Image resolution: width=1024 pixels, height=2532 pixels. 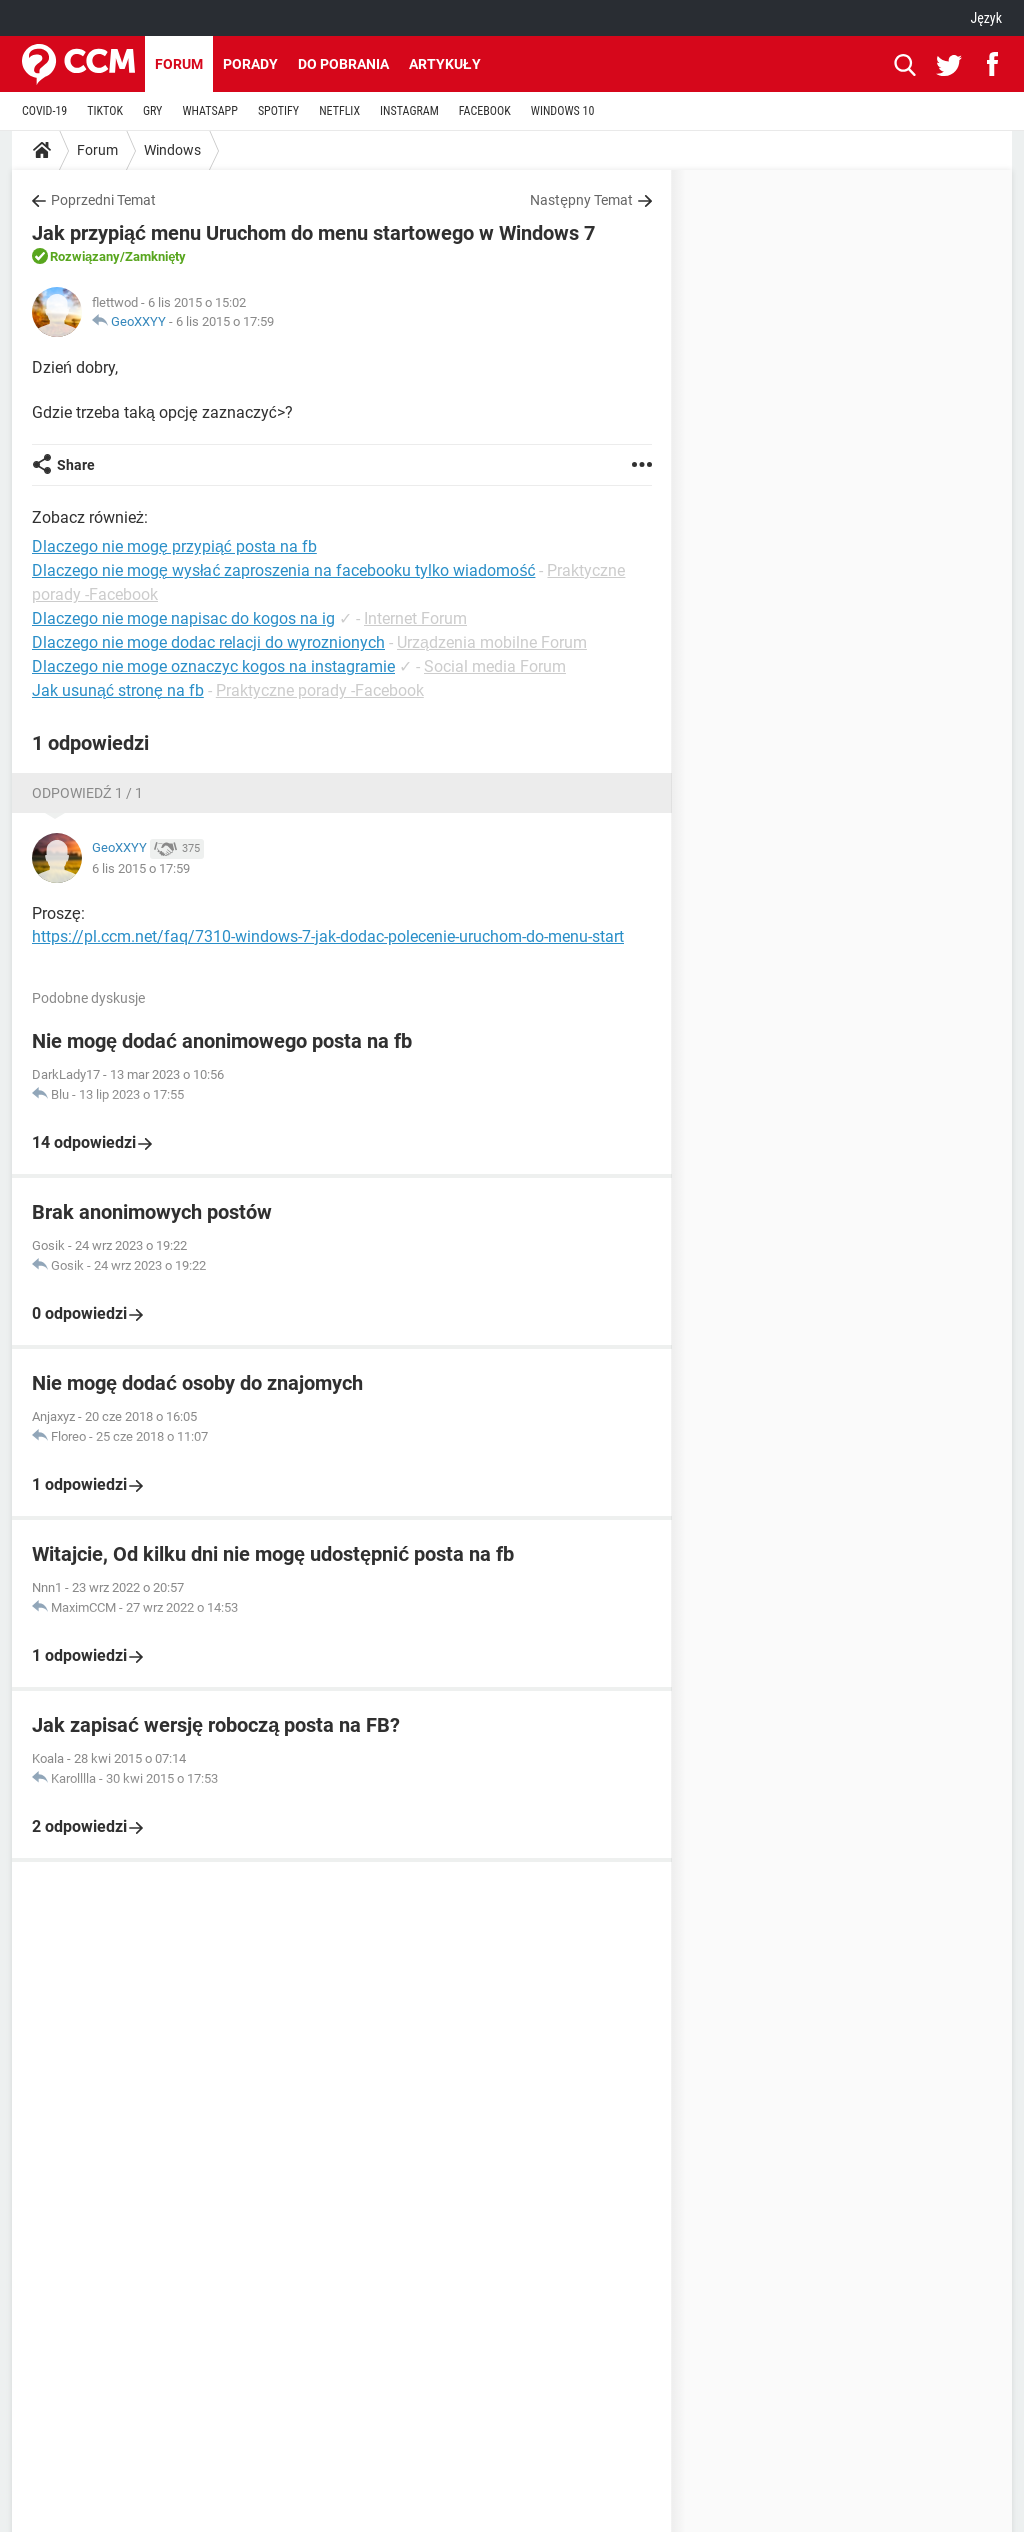 What do you see at coordinates (44, 111) in the screenshot?
I see `COVID-19` at bounding box center [44, 111].